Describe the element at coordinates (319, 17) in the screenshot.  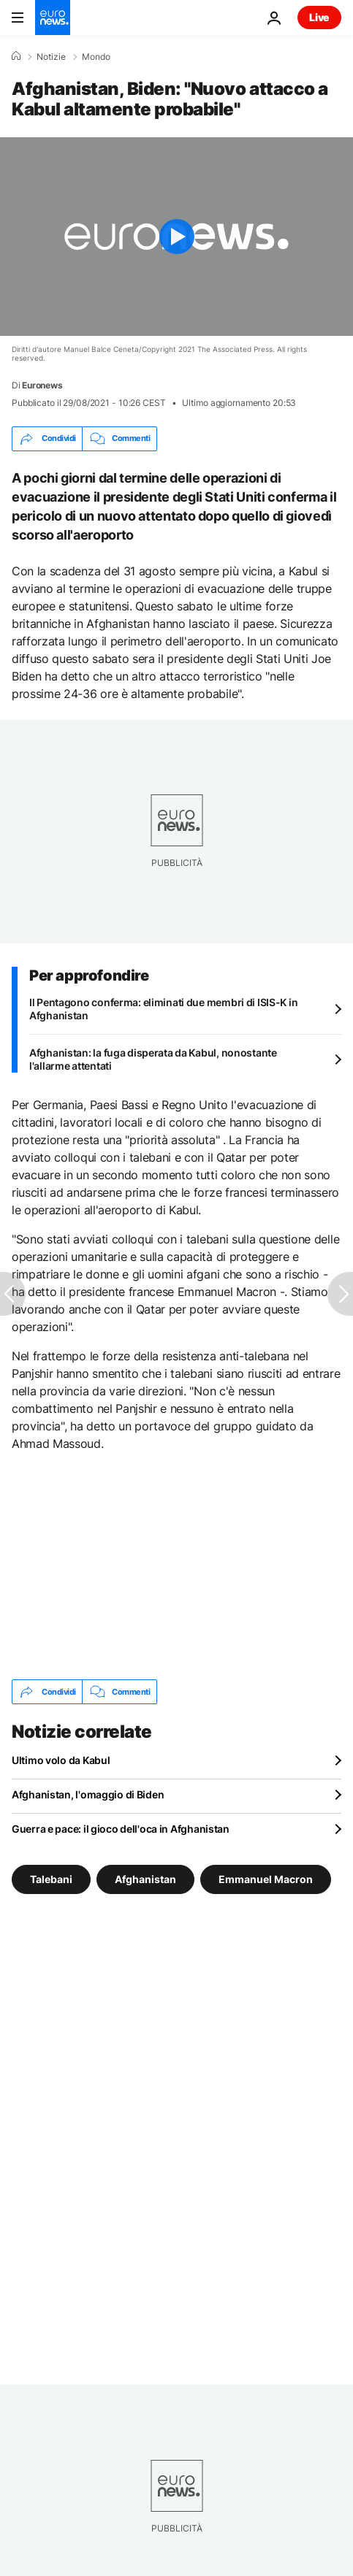
I see `Live` at that location.